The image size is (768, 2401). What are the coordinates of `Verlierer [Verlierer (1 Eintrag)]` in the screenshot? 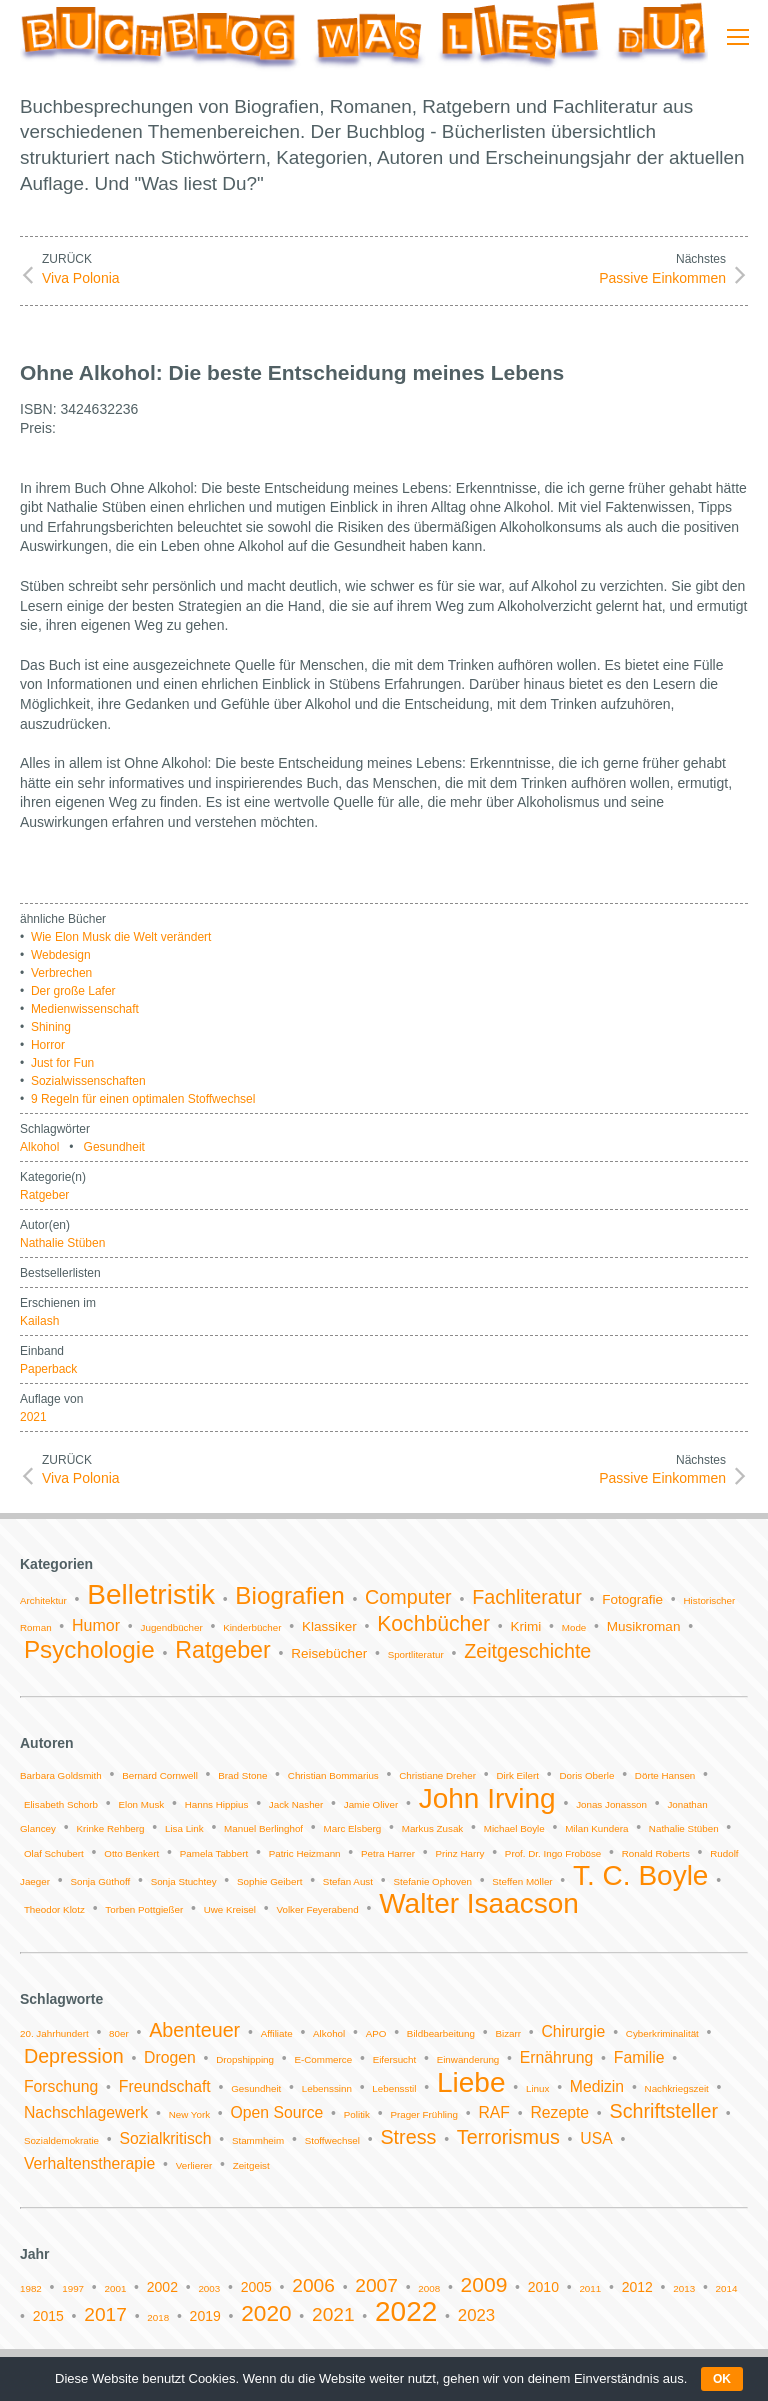 It's located at (194, 2165).